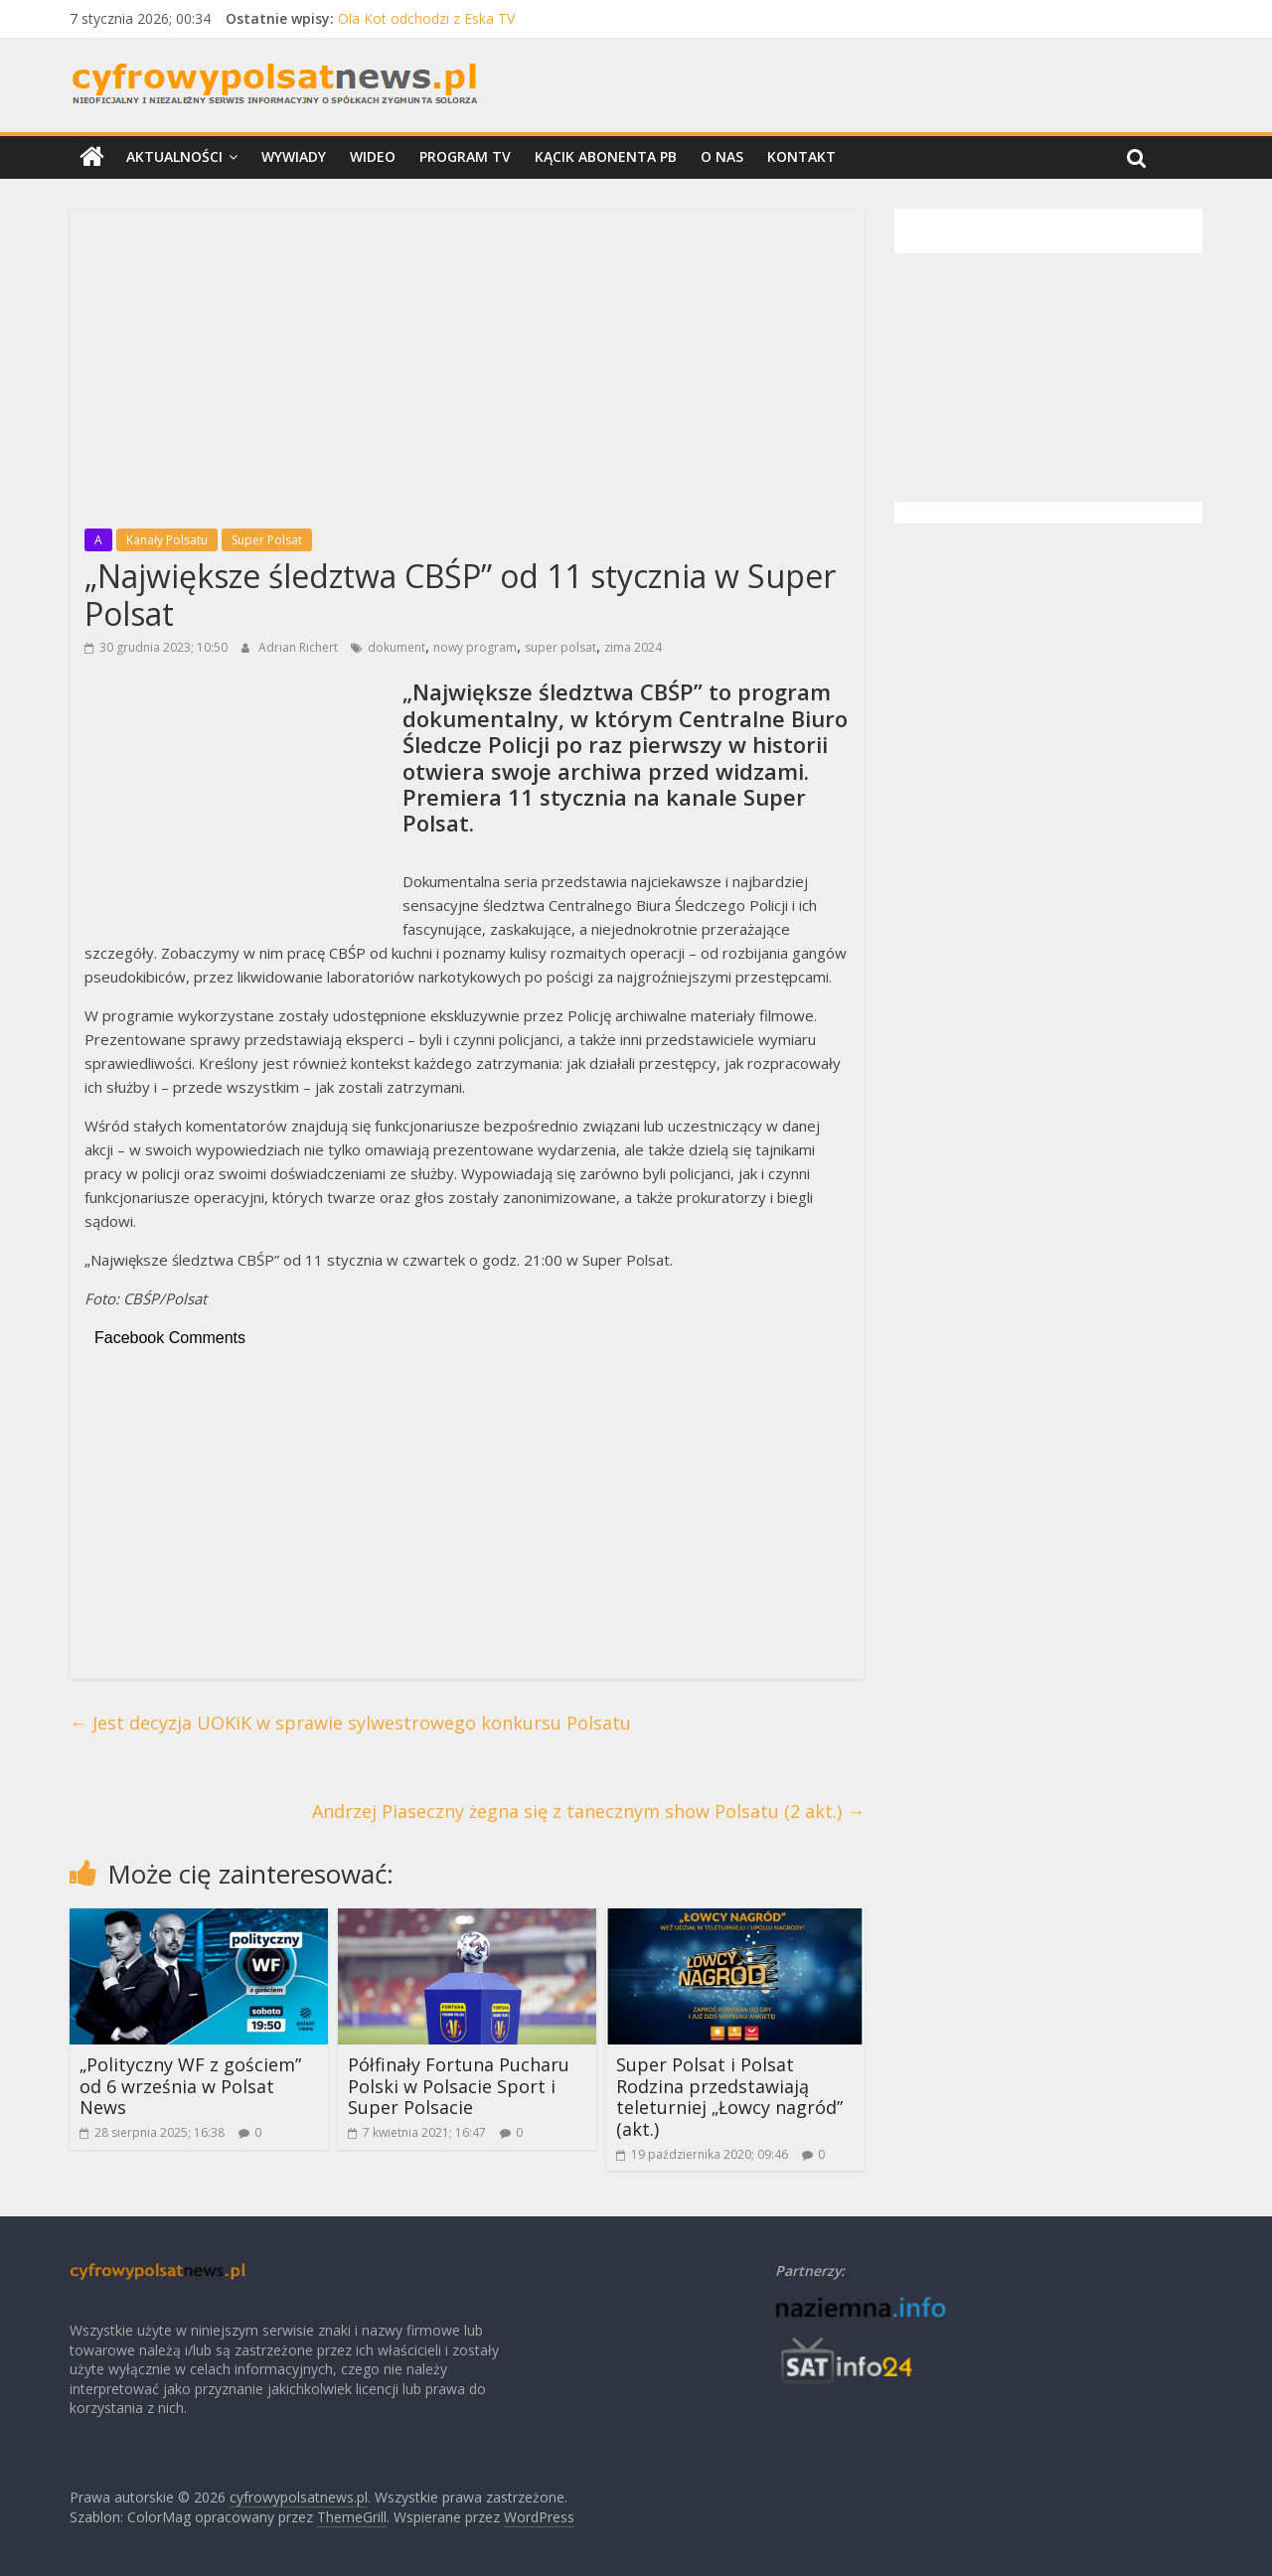 This screenshot has height=2576, width=1272. I want to click on Aktualności, so click(174, 156).